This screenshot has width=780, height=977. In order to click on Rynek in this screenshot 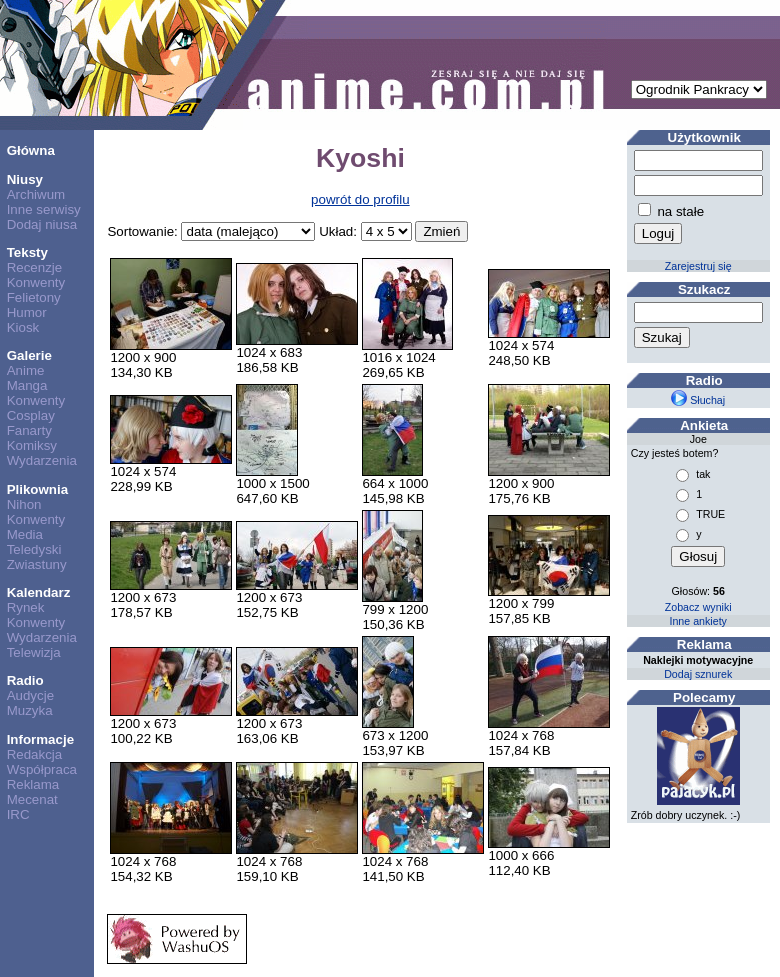, I will do `click(26, 607)`.